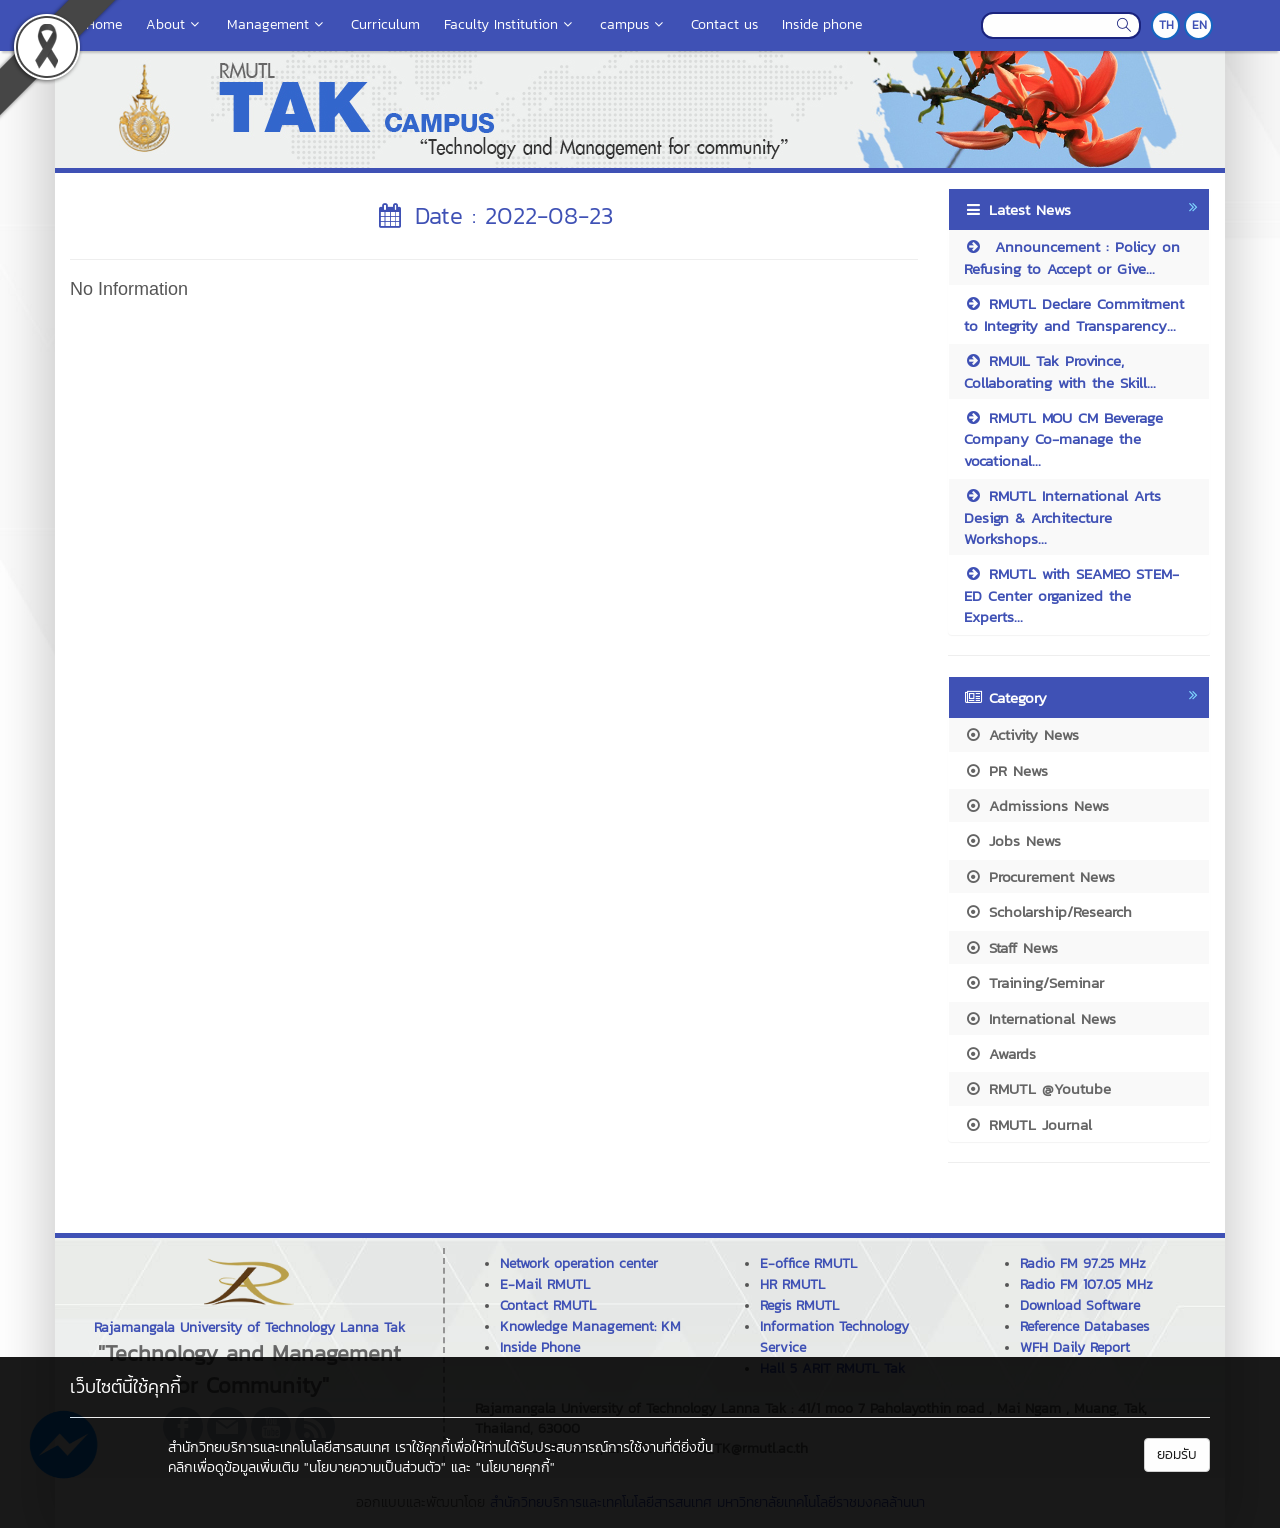  What do you see at coordinates (375, 1467) in the screenshot?
I see `"นโยบายความเป็นส่วนตัว"` at bounding box center [375, 1467].